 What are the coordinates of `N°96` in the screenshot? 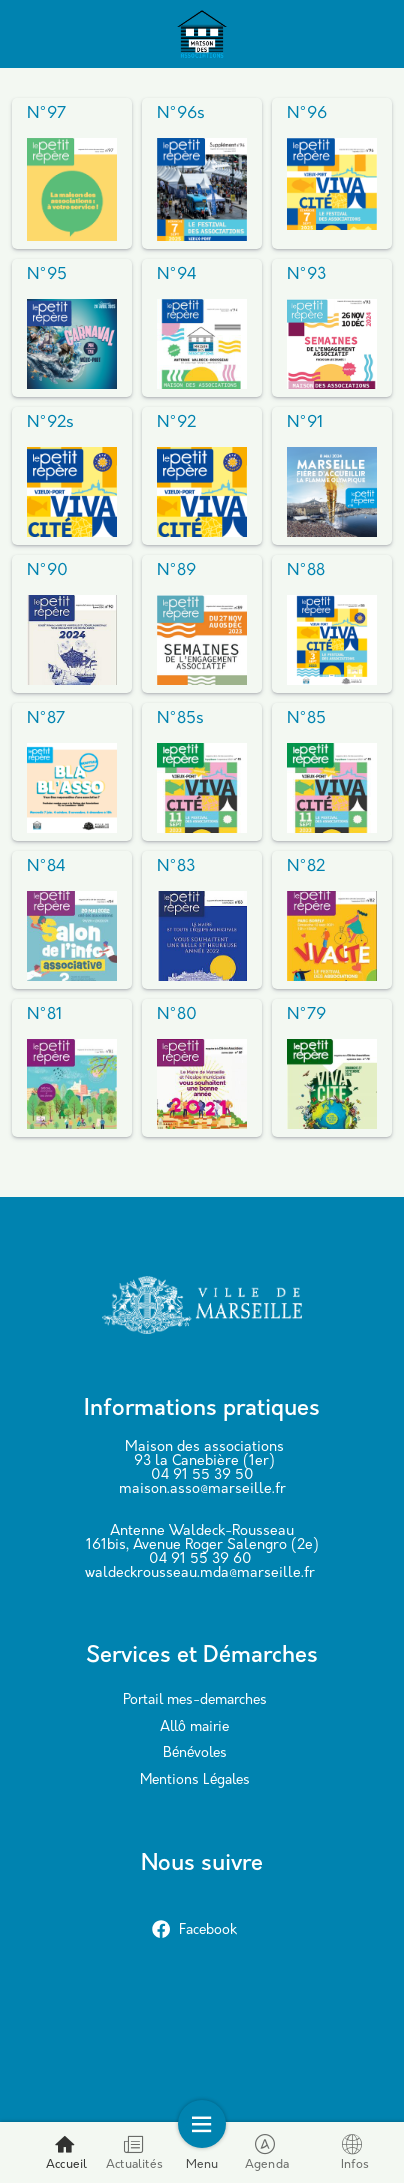 It's located at (307, 114).